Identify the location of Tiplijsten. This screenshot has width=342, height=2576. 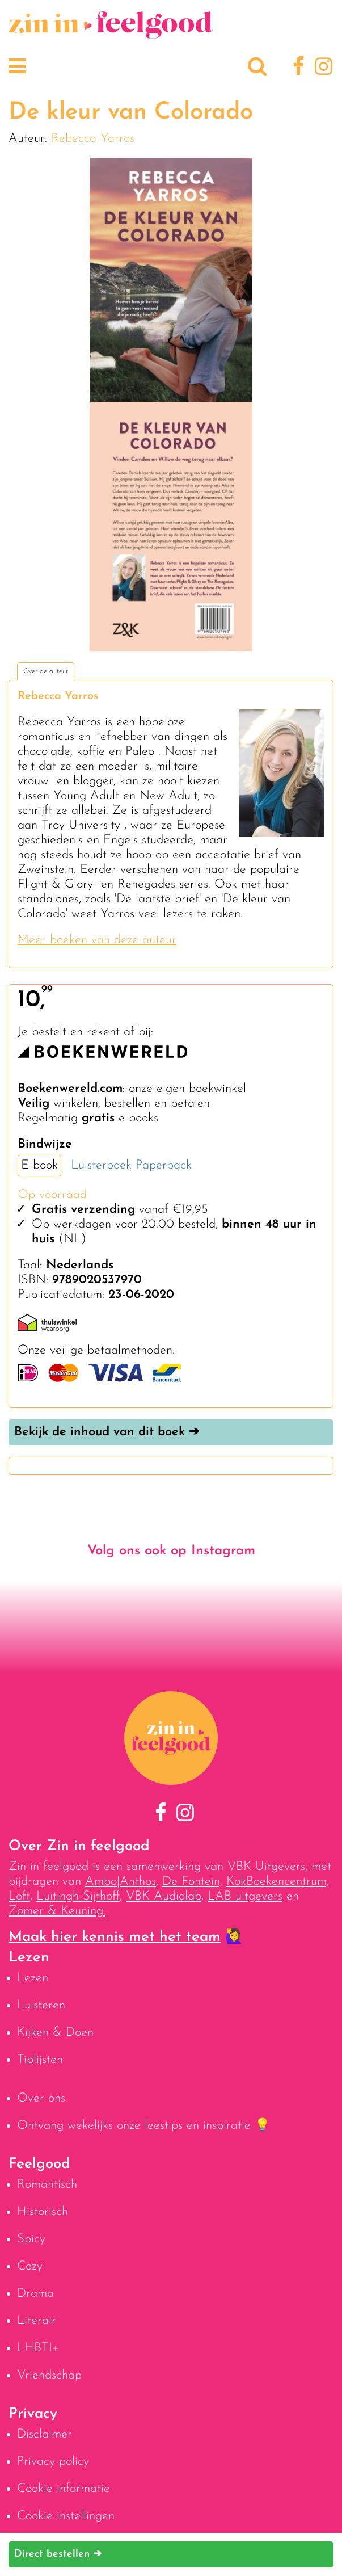
(40, 2059).